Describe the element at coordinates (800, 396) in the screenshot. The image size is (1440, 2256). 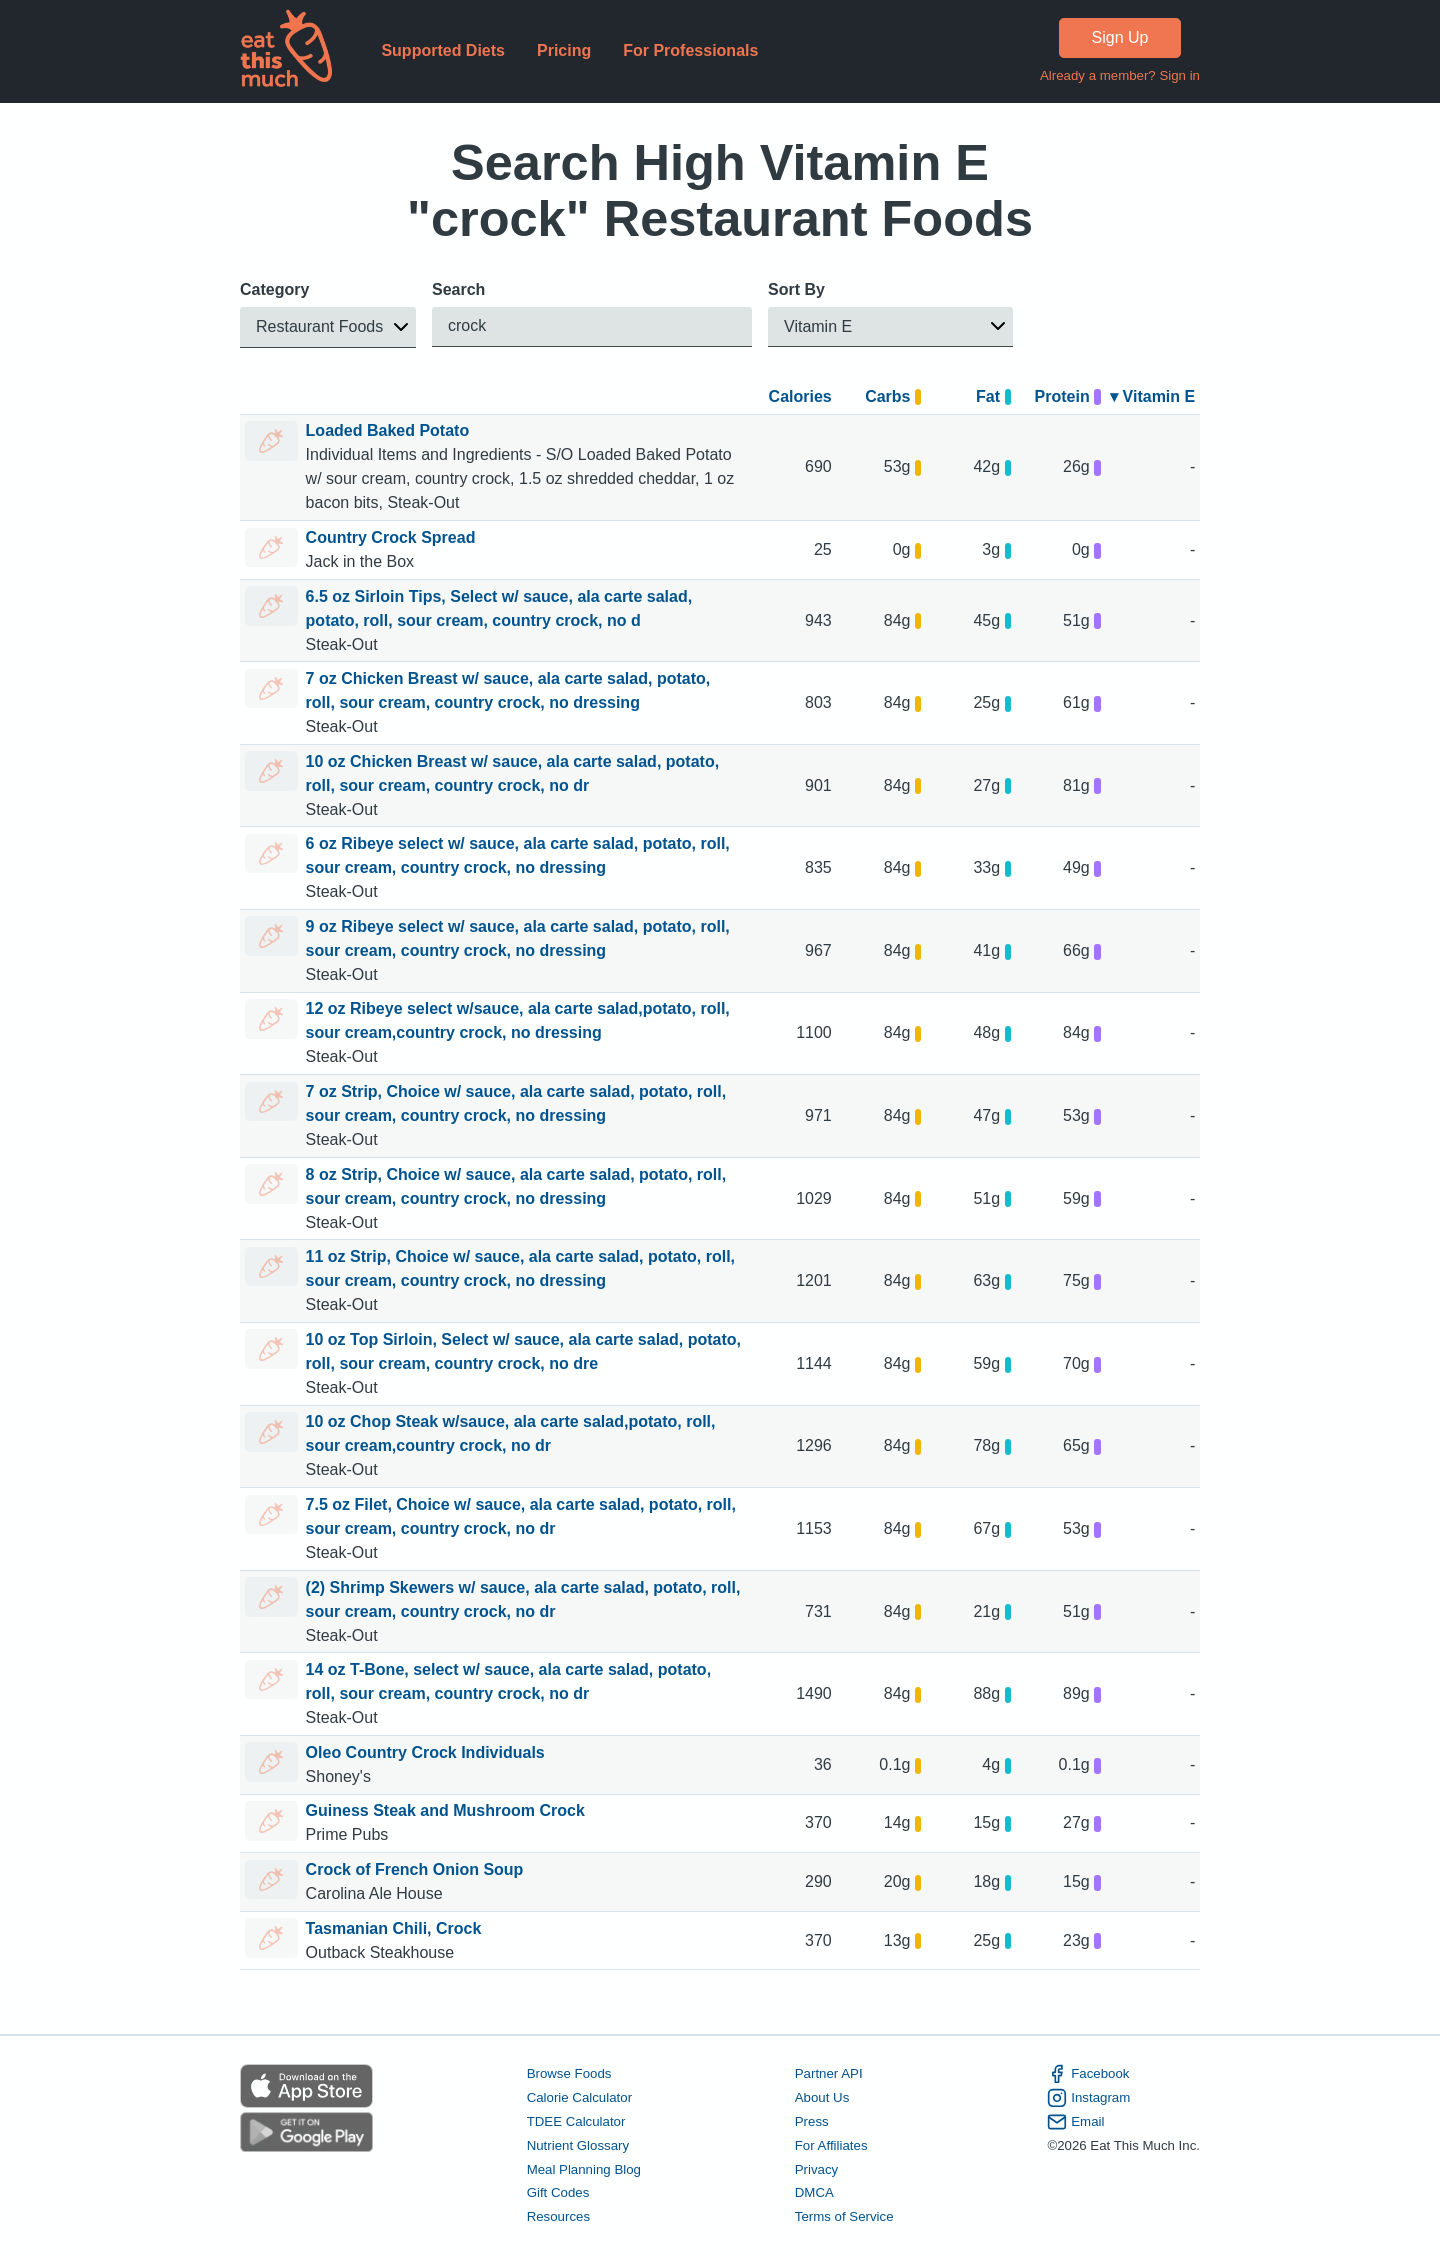
I see `Calories` at that location.